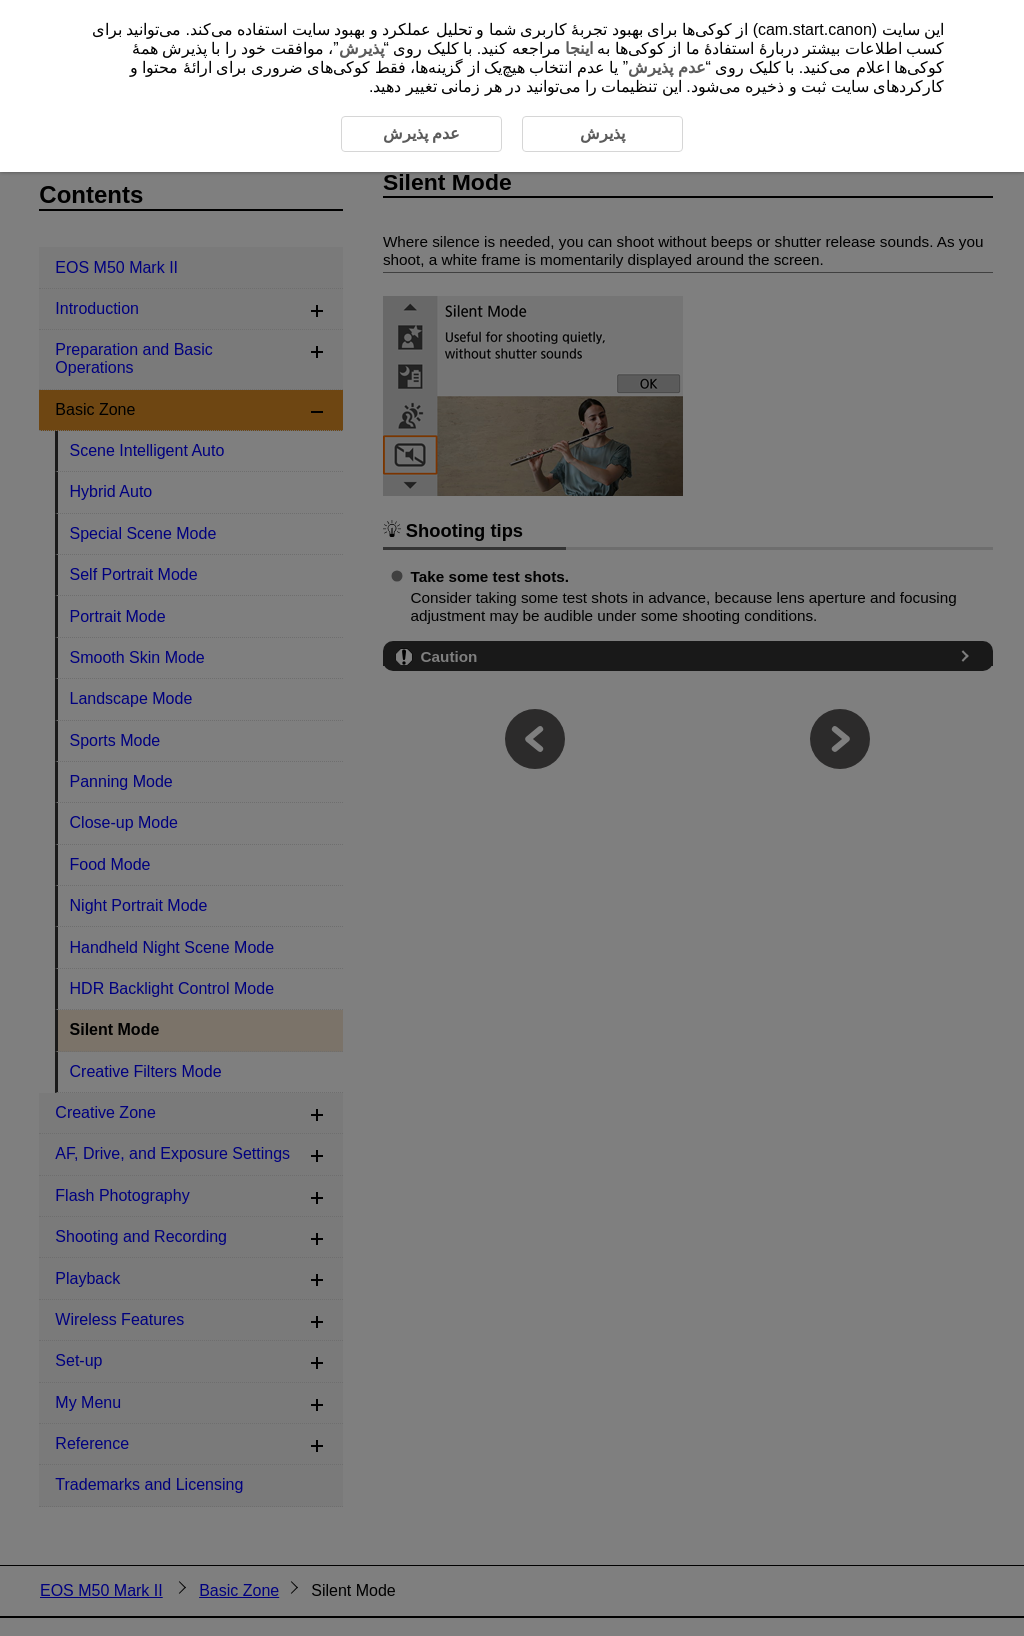  What do you see at coordinates (666, 67) in the screenshot?
I see `عدم پذیرش` at bounding box center [666, 67].